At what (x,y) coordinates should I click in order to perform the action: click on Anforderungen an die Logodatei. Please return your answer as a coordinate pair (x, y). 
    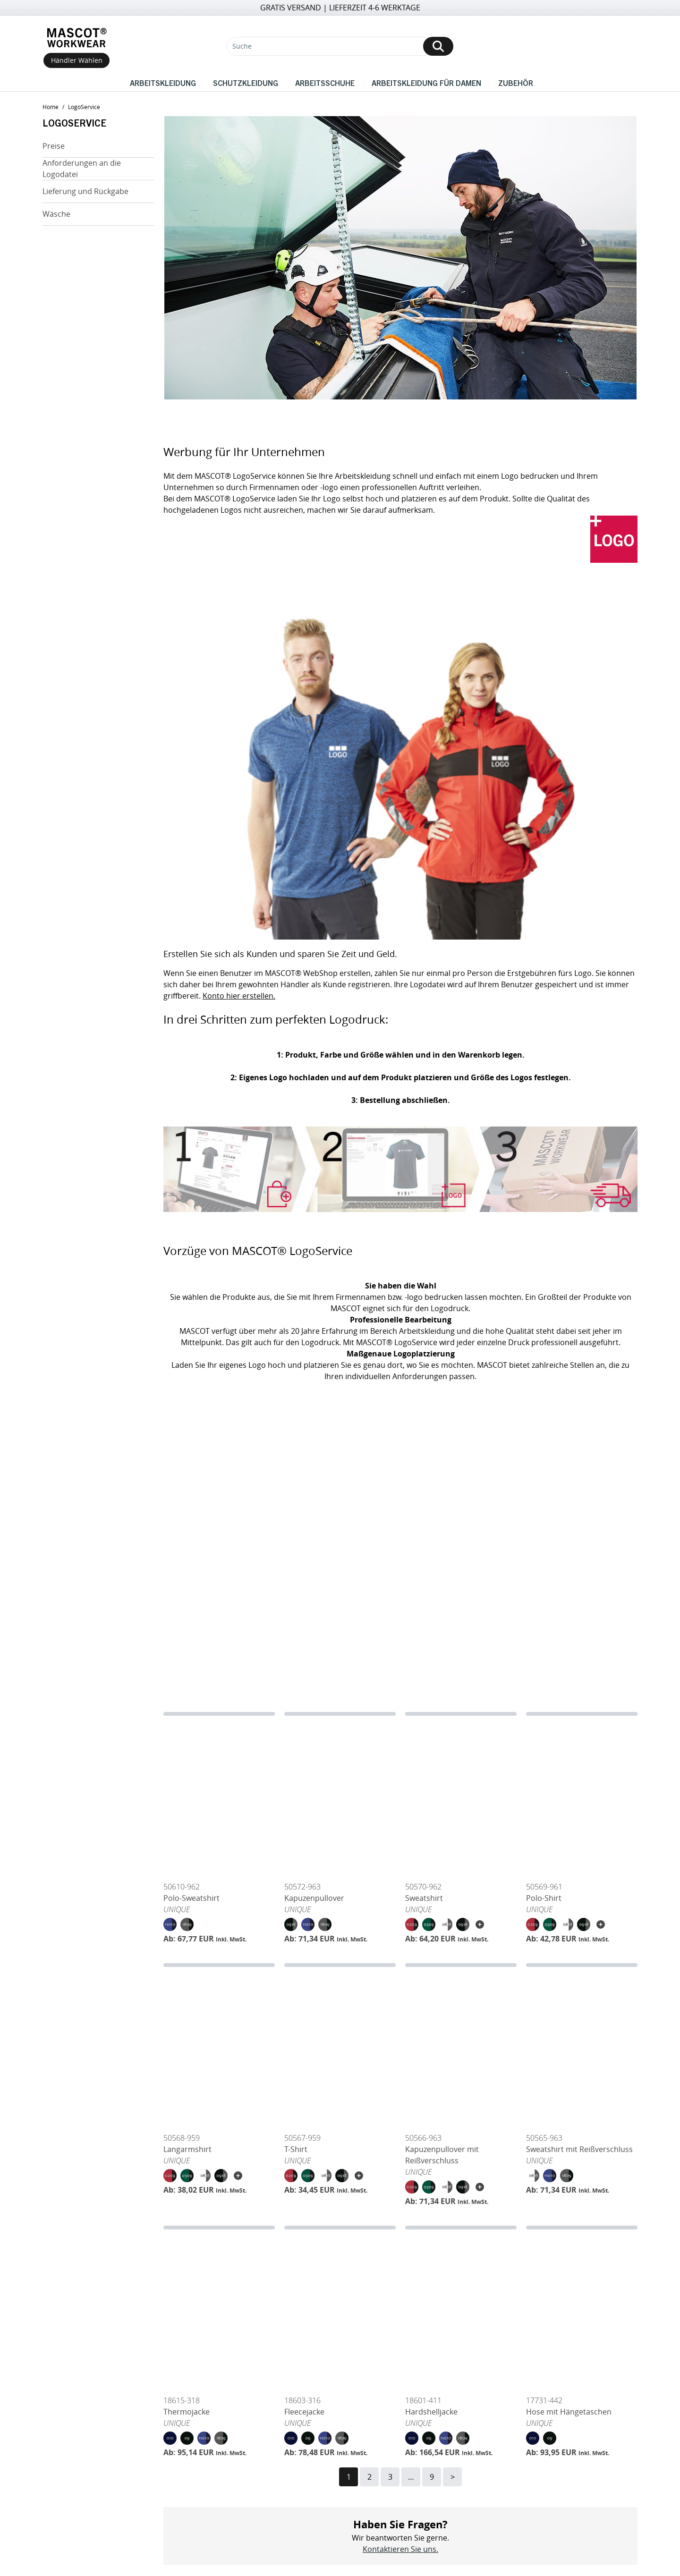
    Looking at the image, I should click on (81, 168).